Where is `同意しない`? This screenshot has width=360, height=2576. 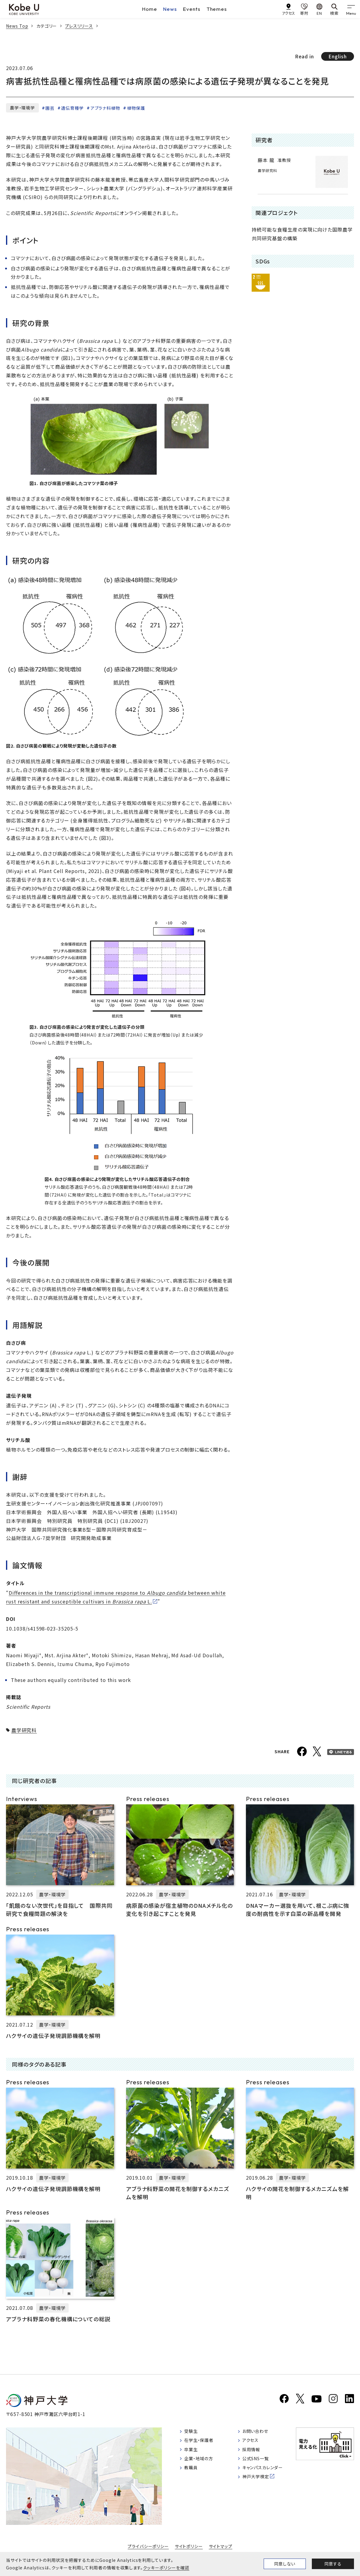
同意しない is located at coordinates (284, 2564).